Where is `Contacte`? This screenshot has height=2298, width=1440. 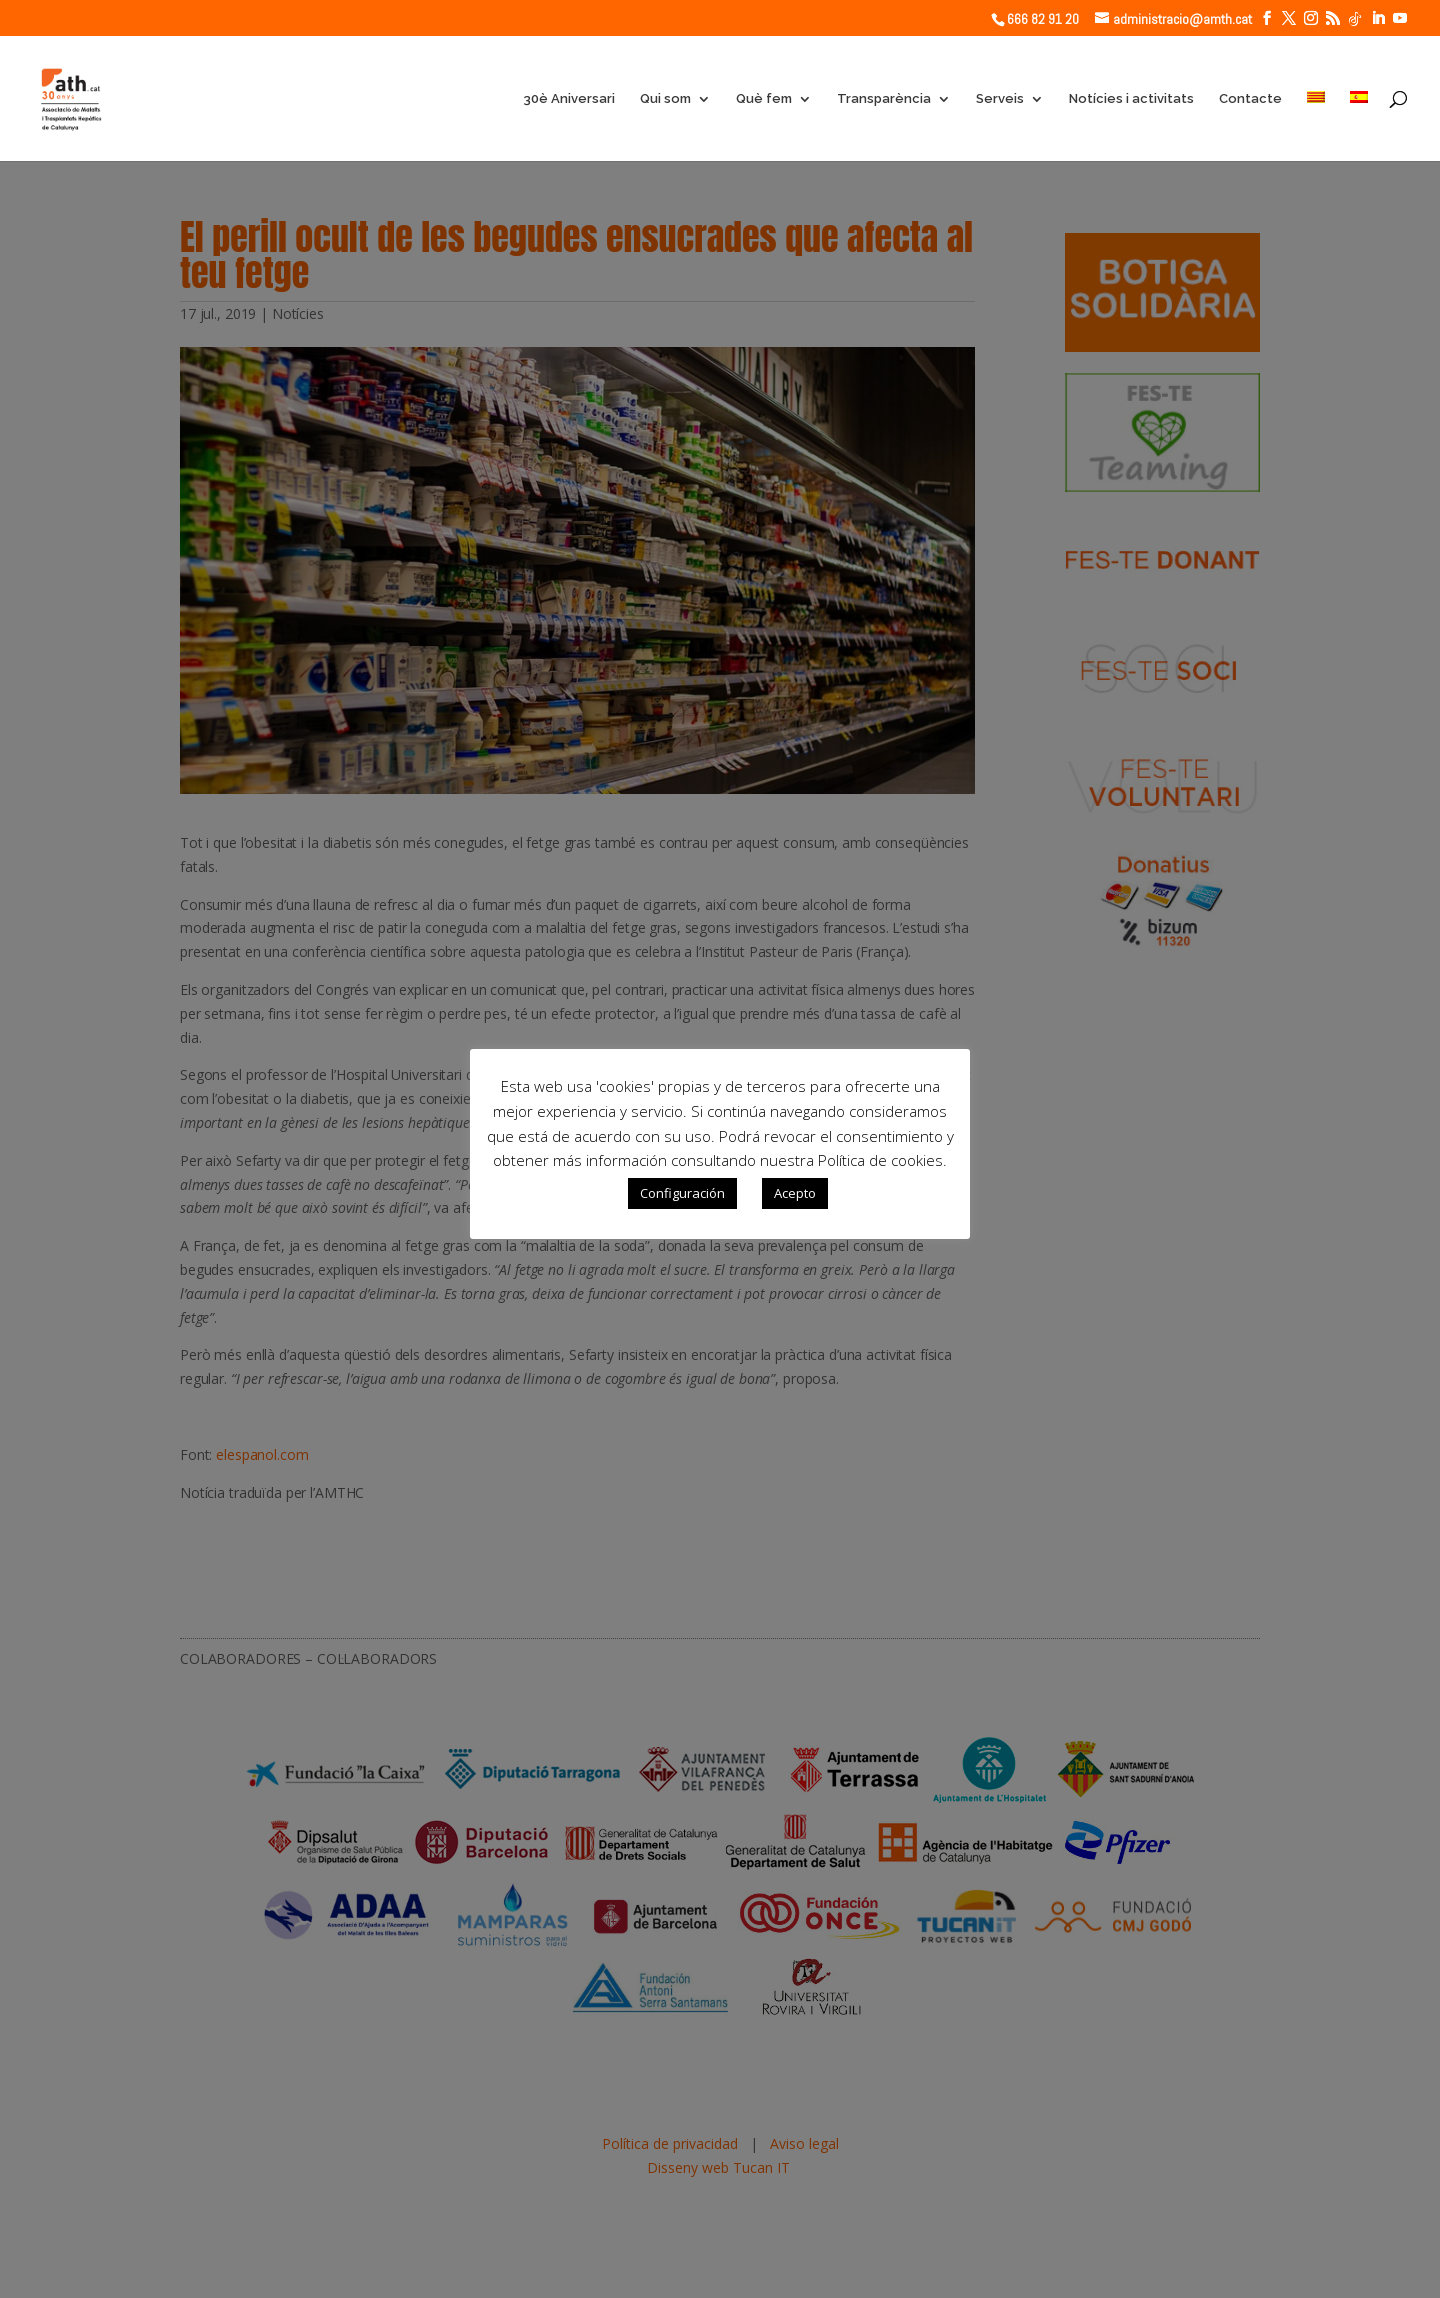
Contacte is located at coordinates (1250, 99).